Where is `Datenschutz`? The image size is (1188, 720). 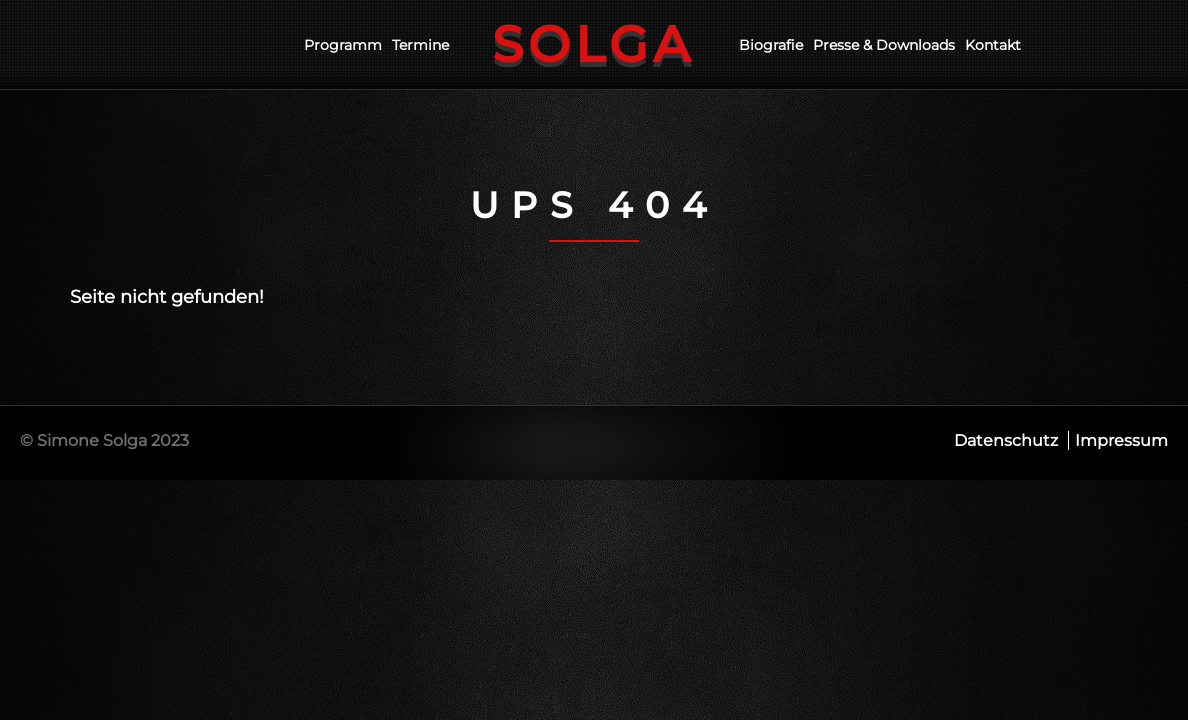
Datenschutz is located at coordinates (1006, 440).